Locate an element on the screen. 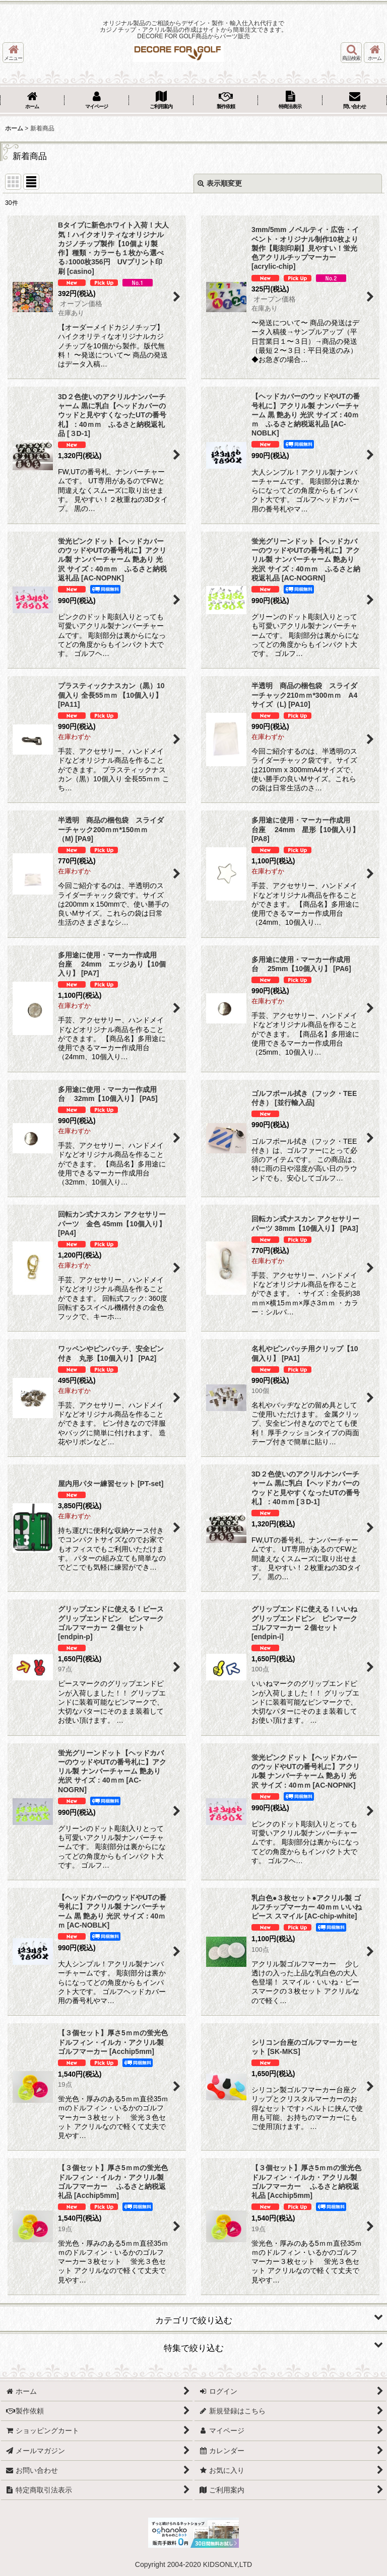  表示順変更 [button] is located at coordinates (220, 183).